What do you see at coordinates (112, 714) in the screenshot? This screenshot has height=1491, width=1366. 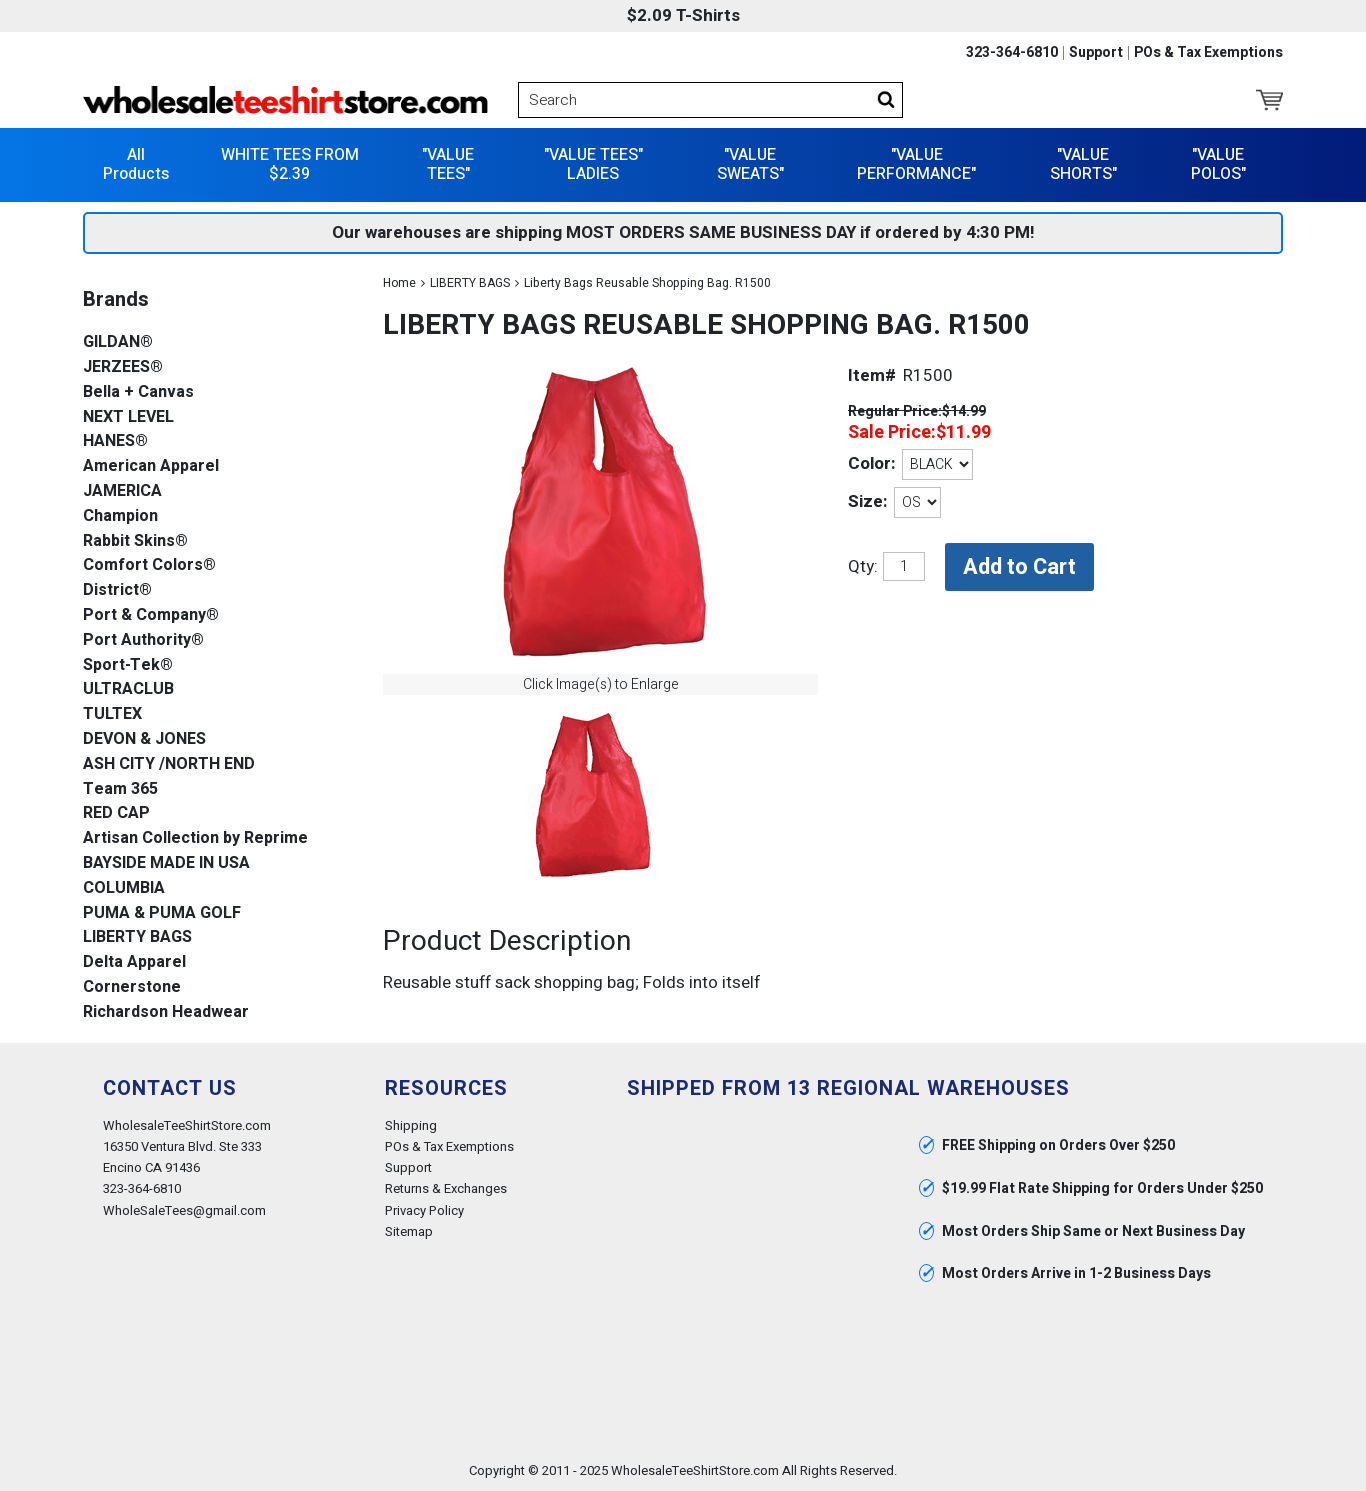 I see `TULTEX` at bounding box center [112, 714].